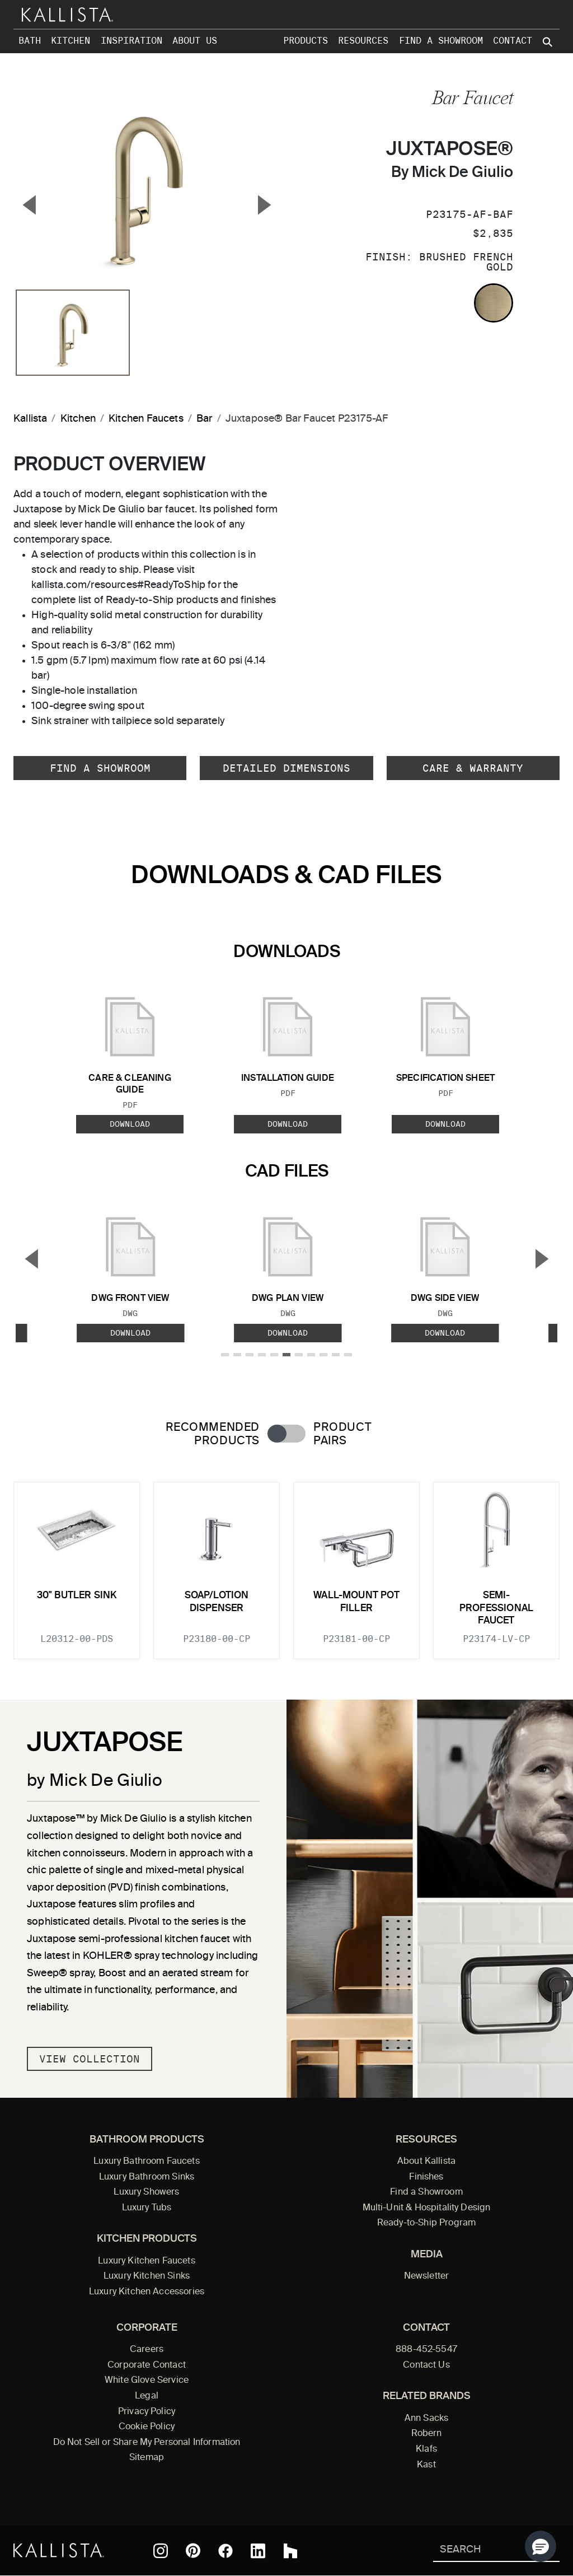  I want to click on Resources, so click(363, 40).